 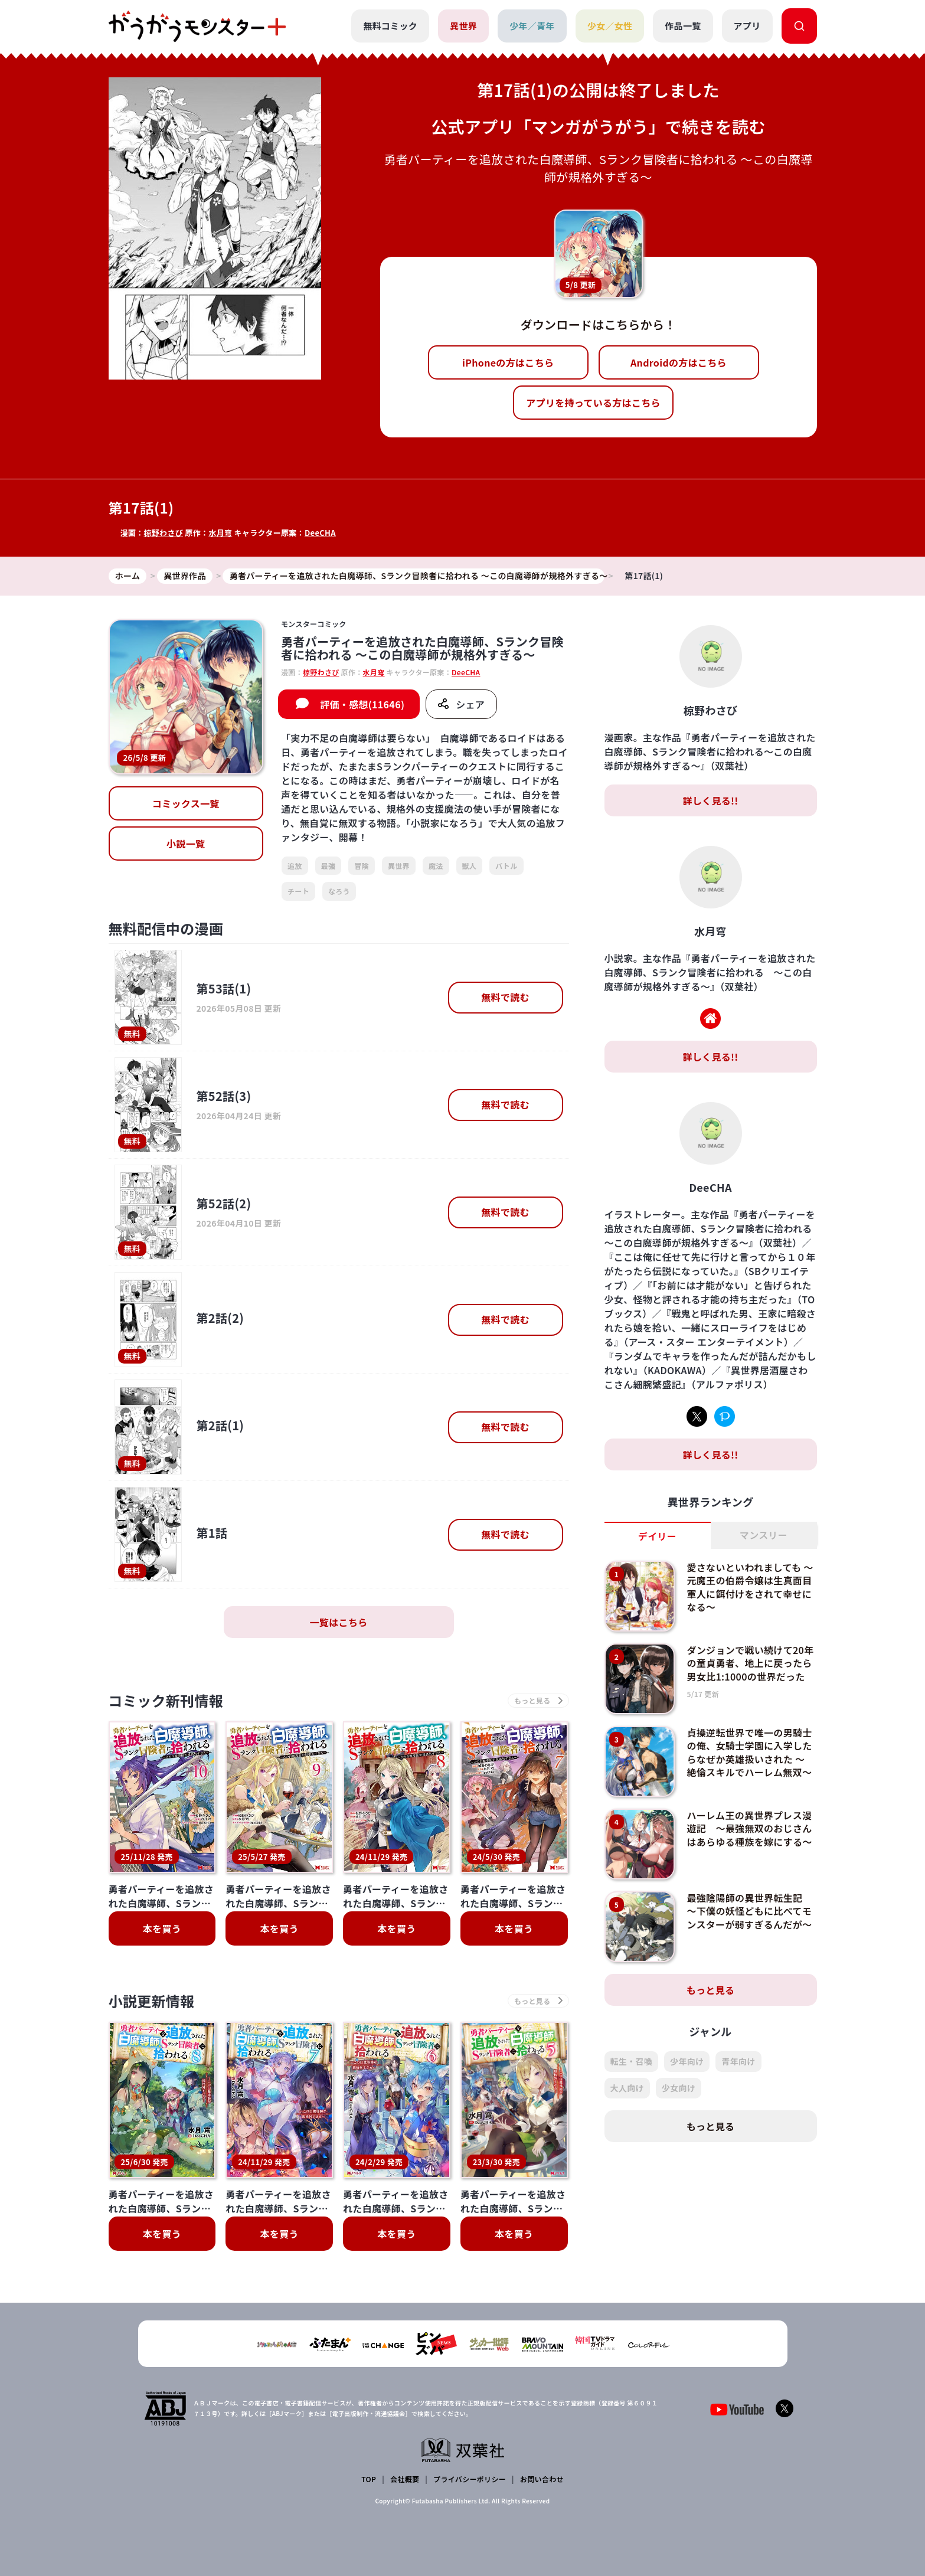 I want to click on バトル, so click(x=506, y=866).